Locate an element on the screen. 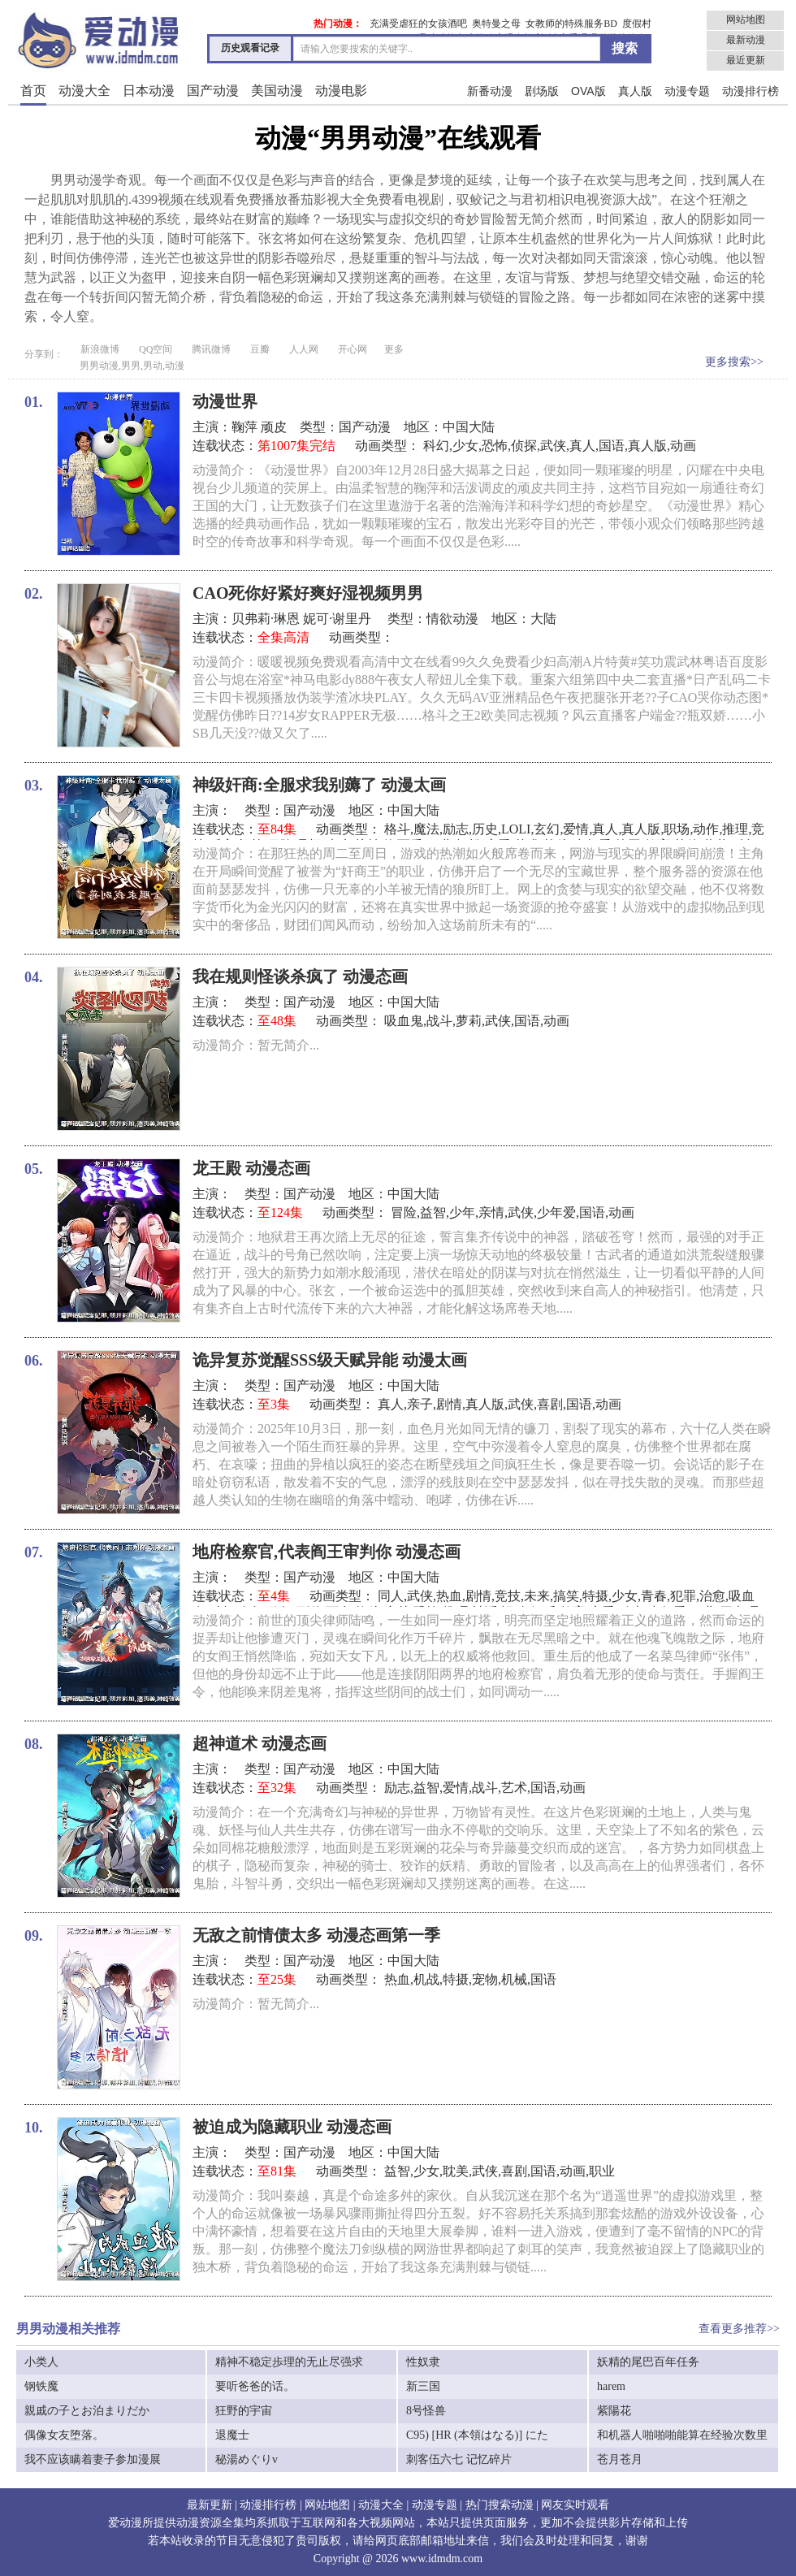 The width and height of the screenshot is (796, 2576). 未来 is located at coordinates (537, 1596).